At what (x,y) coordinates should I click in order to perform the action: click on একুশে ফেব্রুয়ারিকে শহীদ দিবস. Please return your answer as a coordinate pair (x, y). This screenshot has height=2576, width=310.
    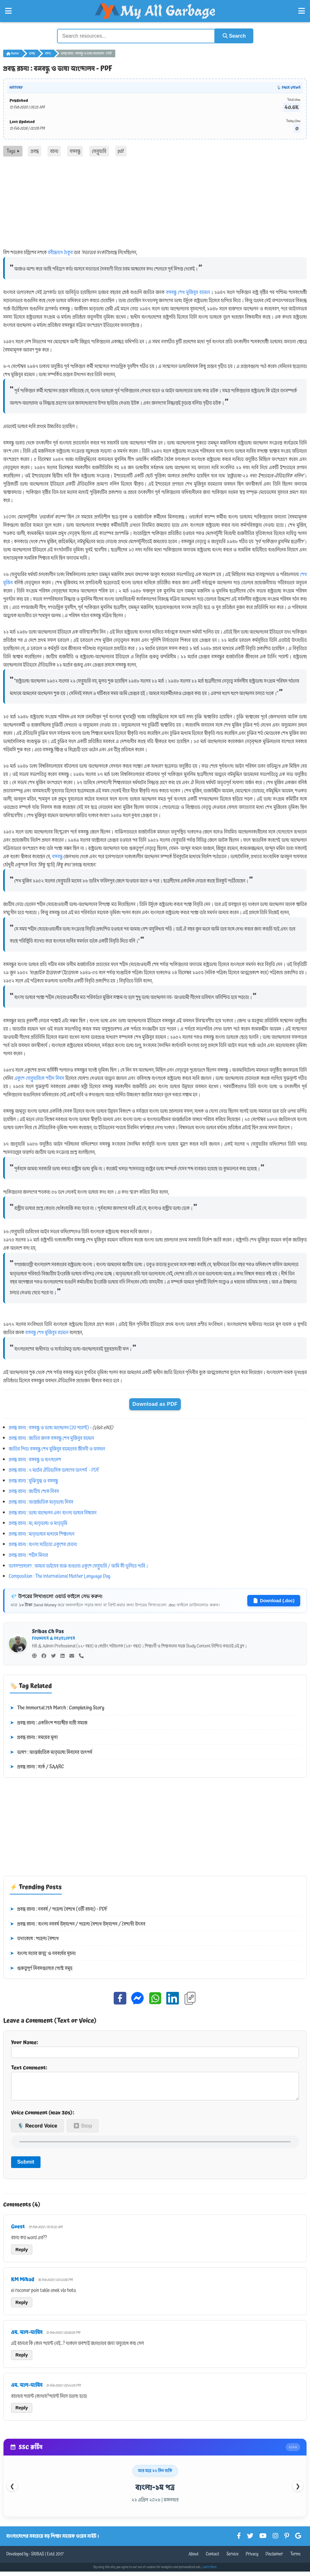
    Looking at the image, I should click on (39, 1078).